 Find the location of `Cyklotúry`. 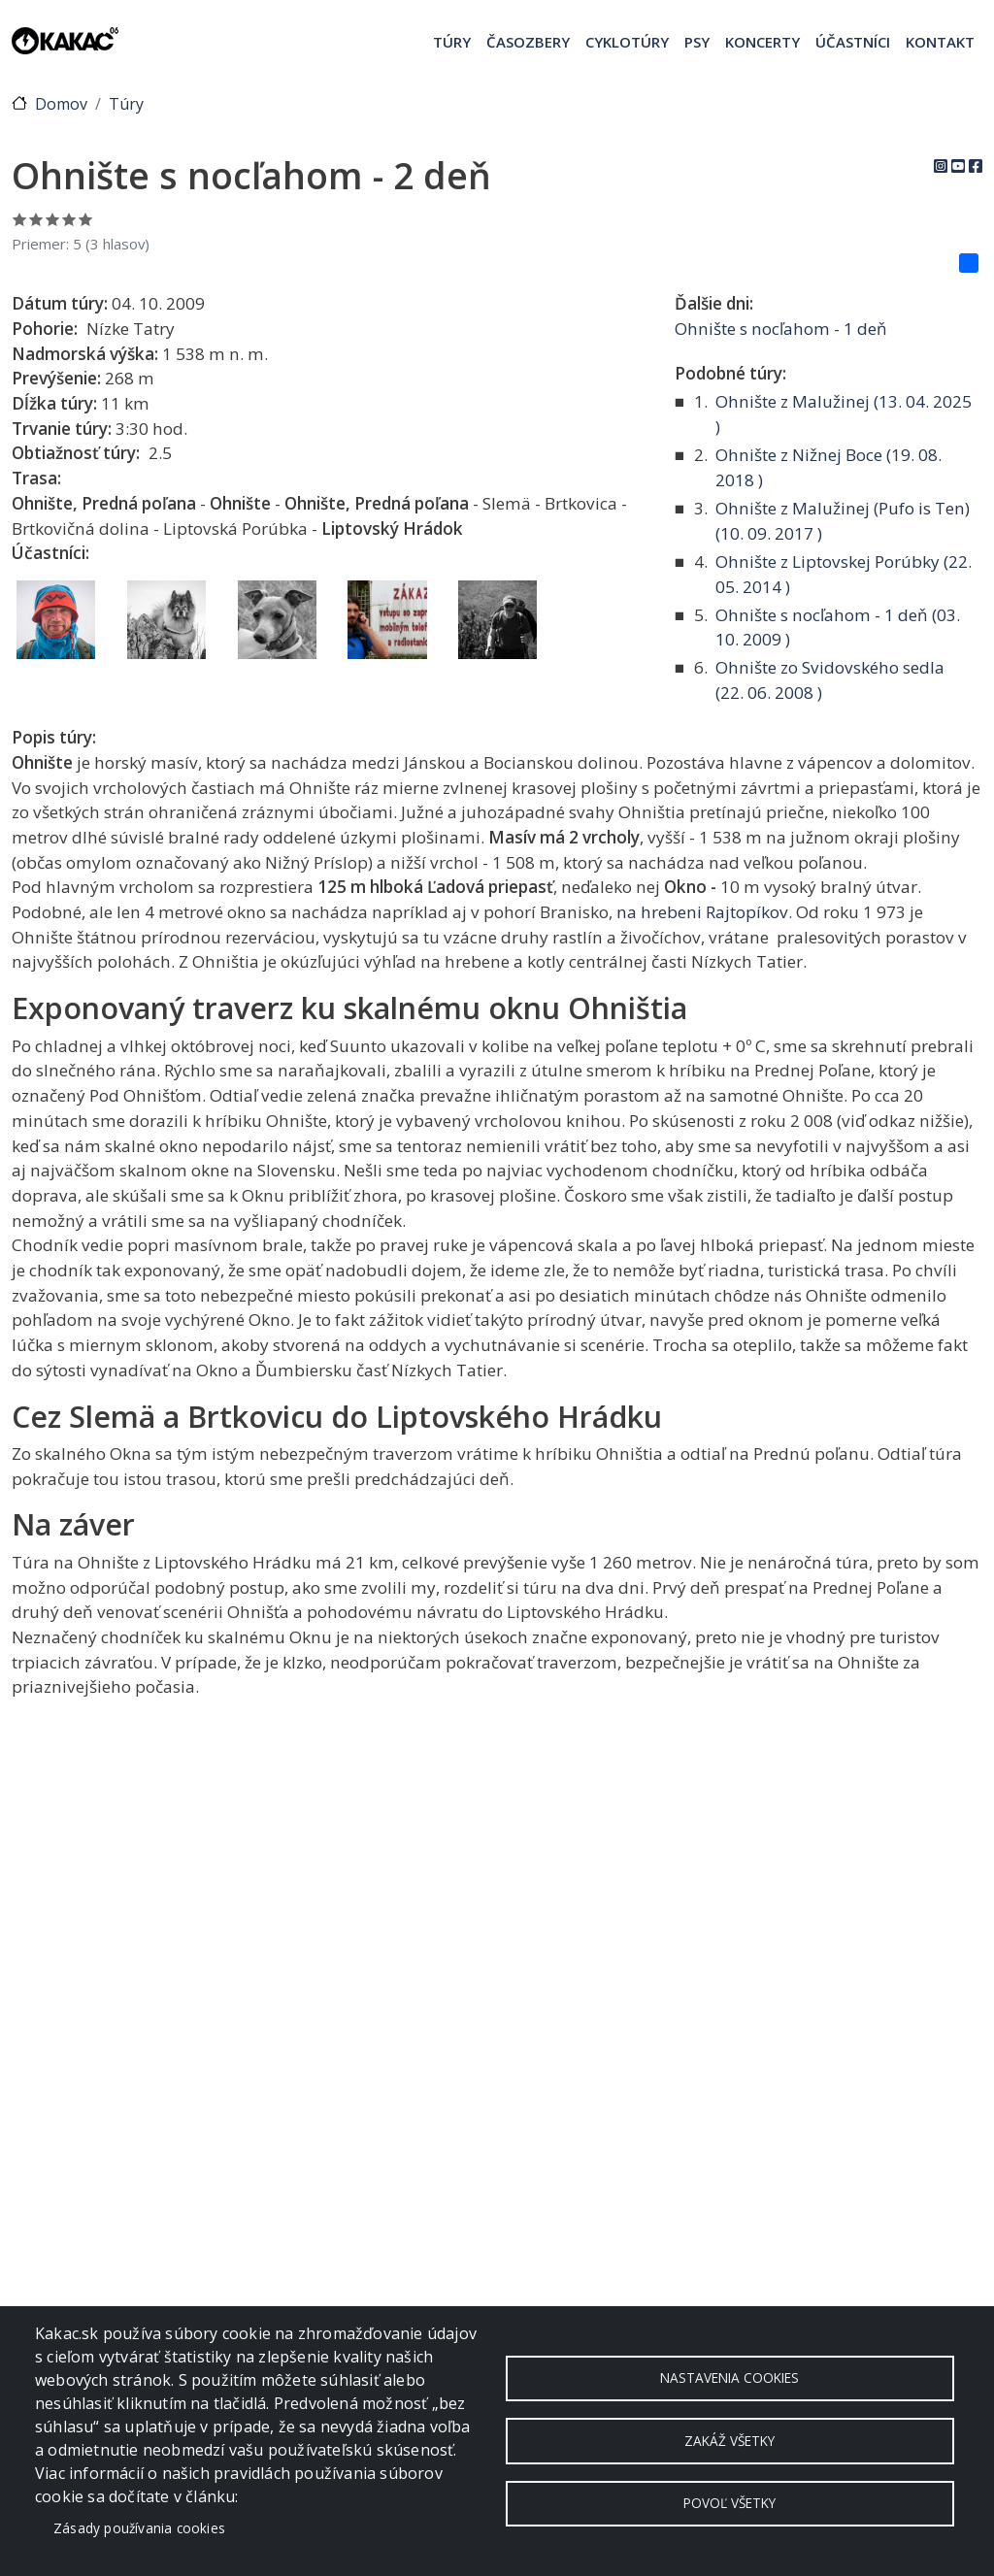

Cyklotúry is located at coordinates (627, 41).